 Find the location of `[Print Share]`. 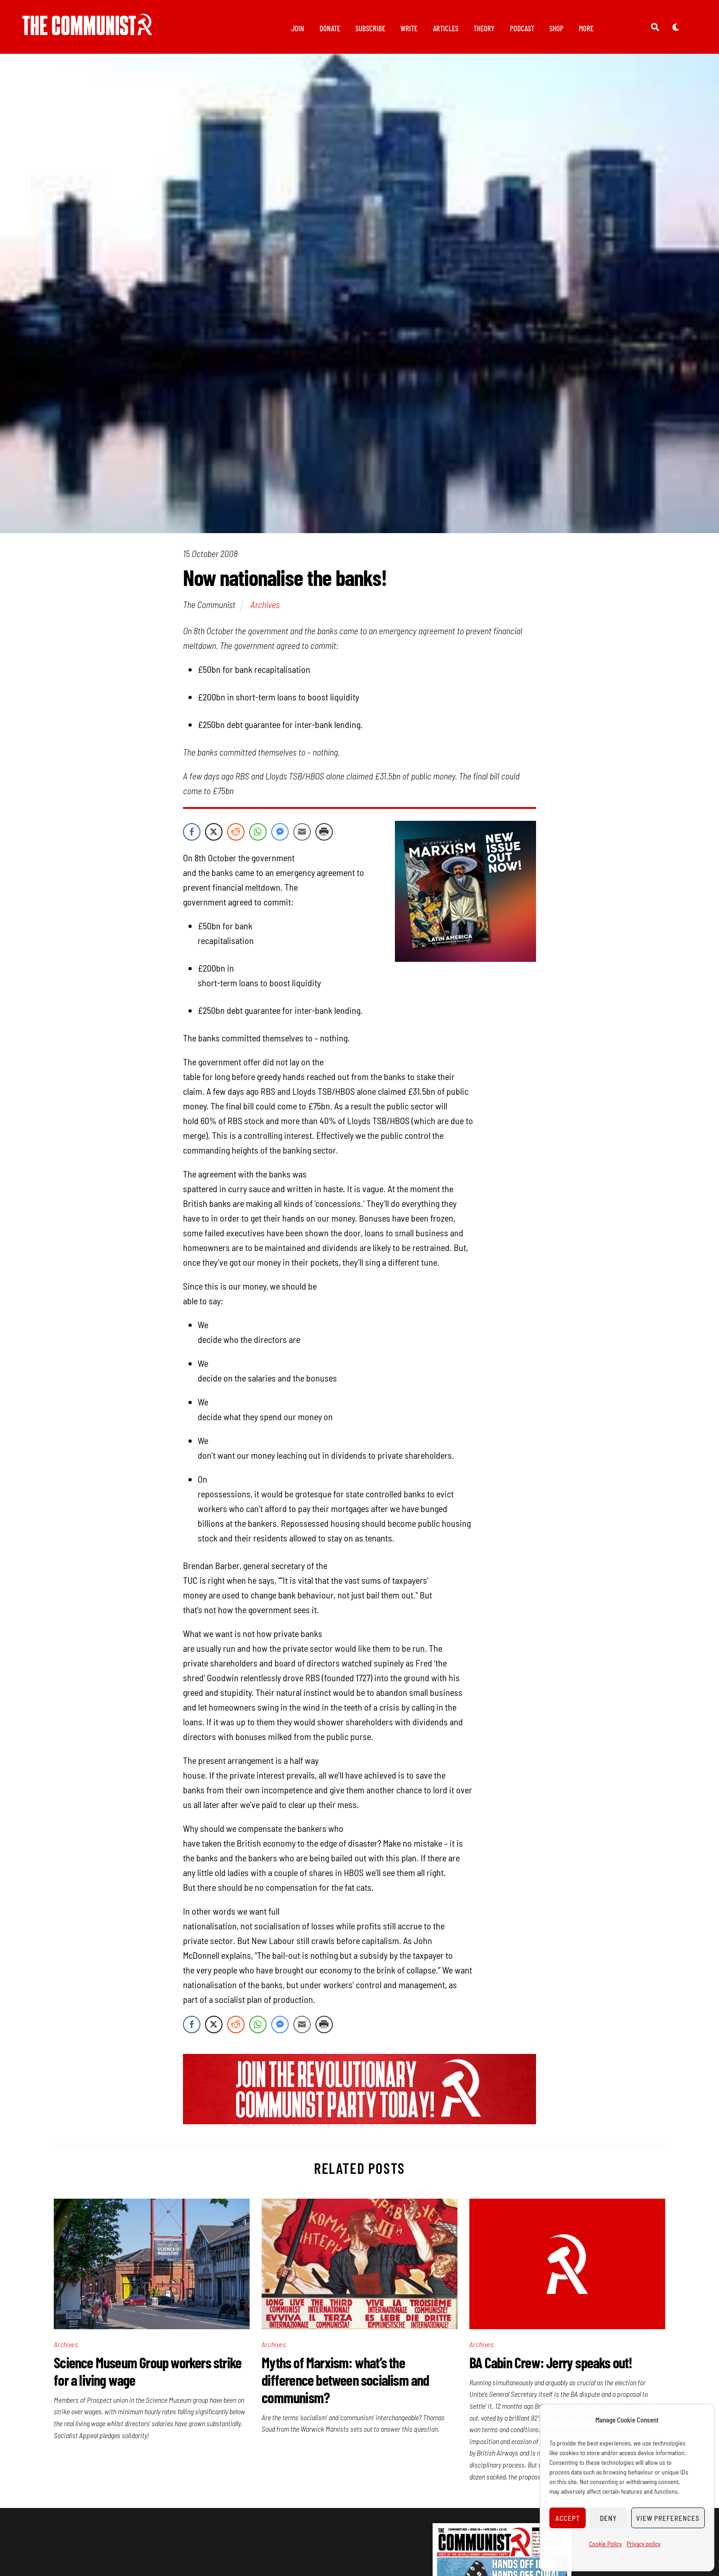

[Print Share] is located at coordinates (324, 836).